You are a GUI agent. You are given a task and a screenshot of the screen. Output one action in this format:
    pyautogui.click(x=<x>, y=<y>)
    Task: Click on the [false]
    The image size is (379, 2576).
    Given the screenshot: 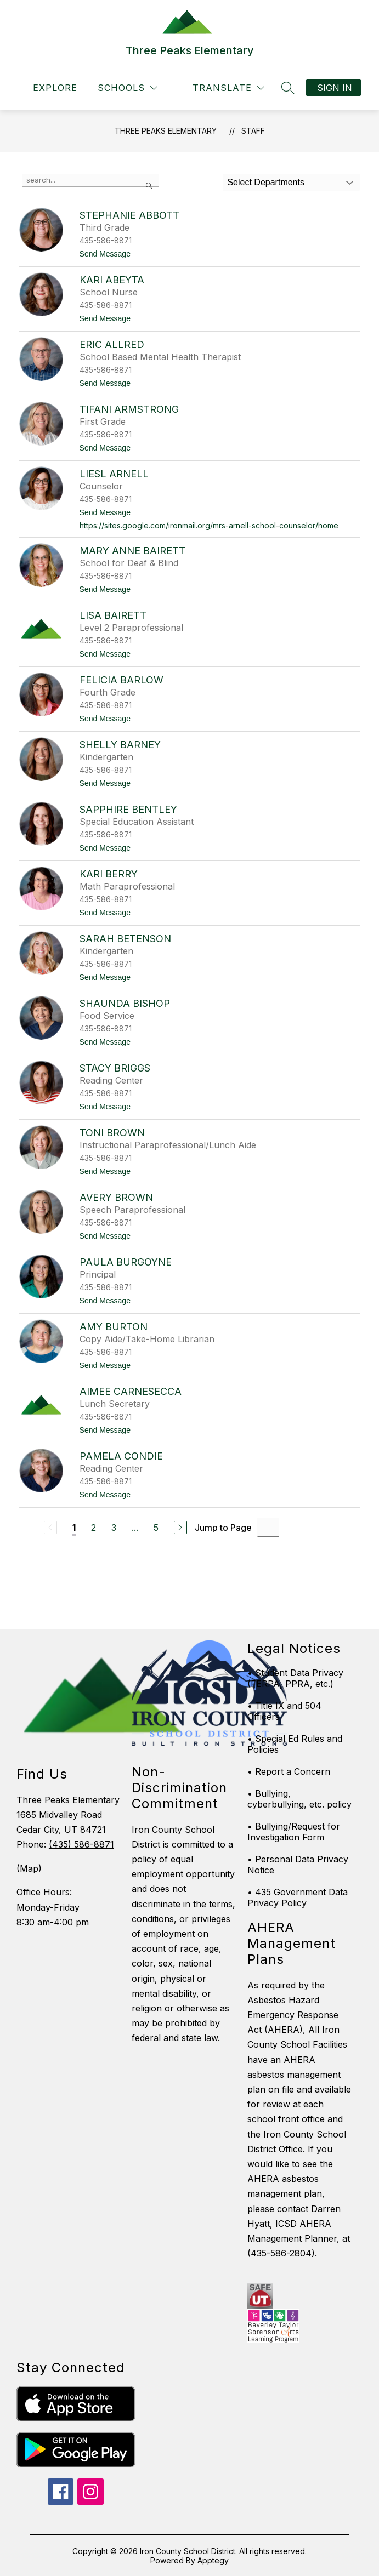 What is the action you would take?
    pyautogui.click(x=90, y=180)
    